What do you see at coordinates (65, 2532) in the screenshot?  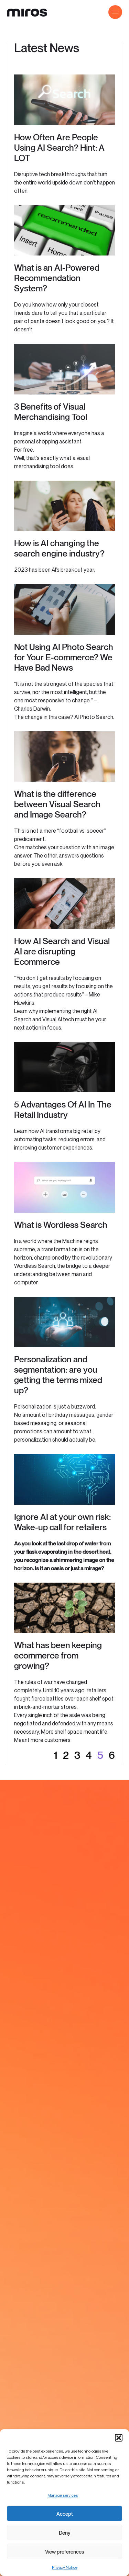 I see `Deny` at bounding box center [65, 2532].